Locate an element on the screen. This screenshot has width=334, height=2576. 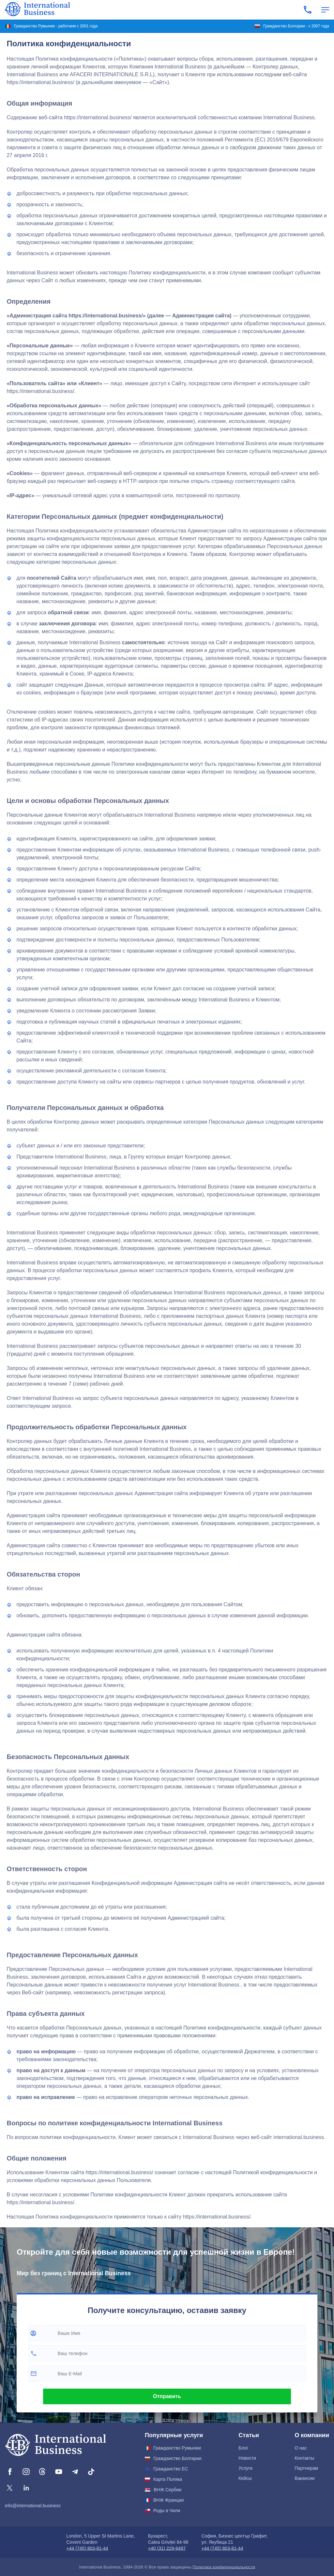
Политика конфиденциальности is located at coordinates (223, 2567).